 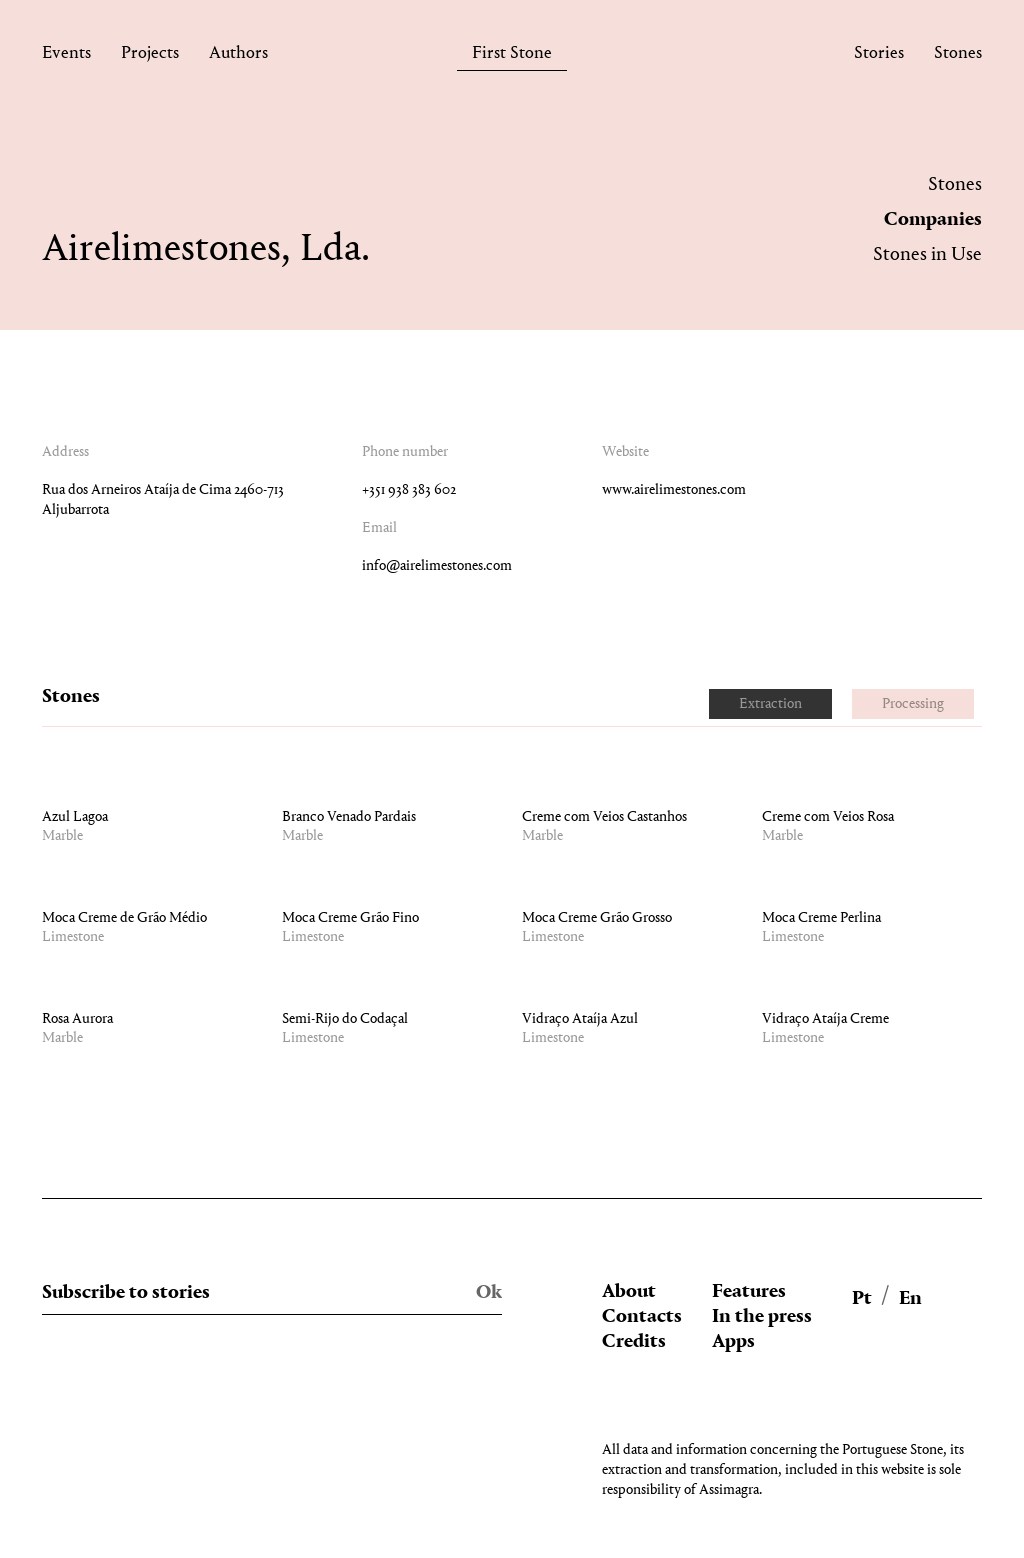 What do you see at coordinates (733, 1342) in the screenshot?
I see `Apps` at bounding box center [733, 1342].